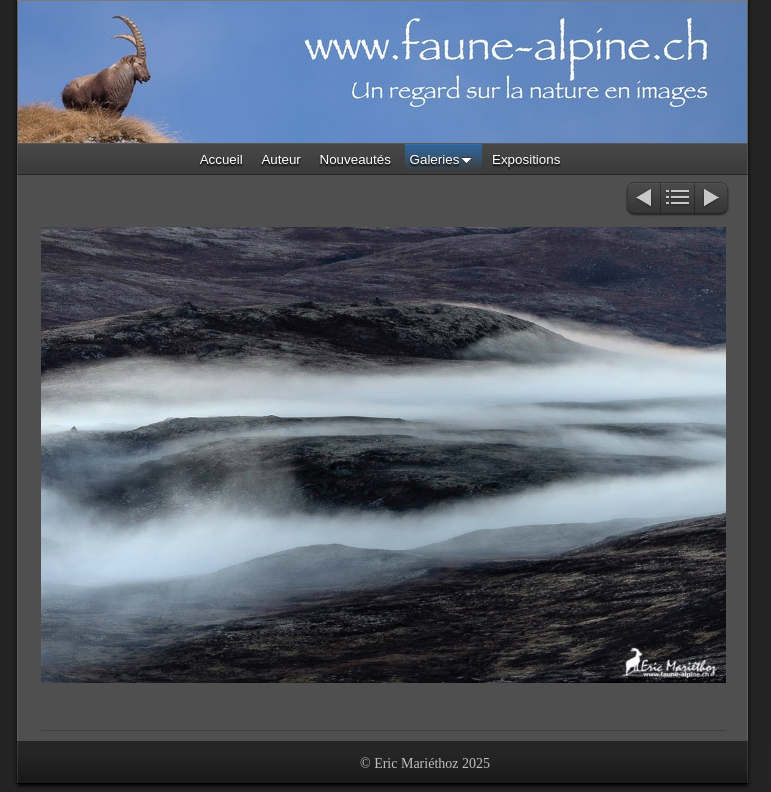 This screenshot has width=771, height=792. I want to click on Liste, so click(677, 199).